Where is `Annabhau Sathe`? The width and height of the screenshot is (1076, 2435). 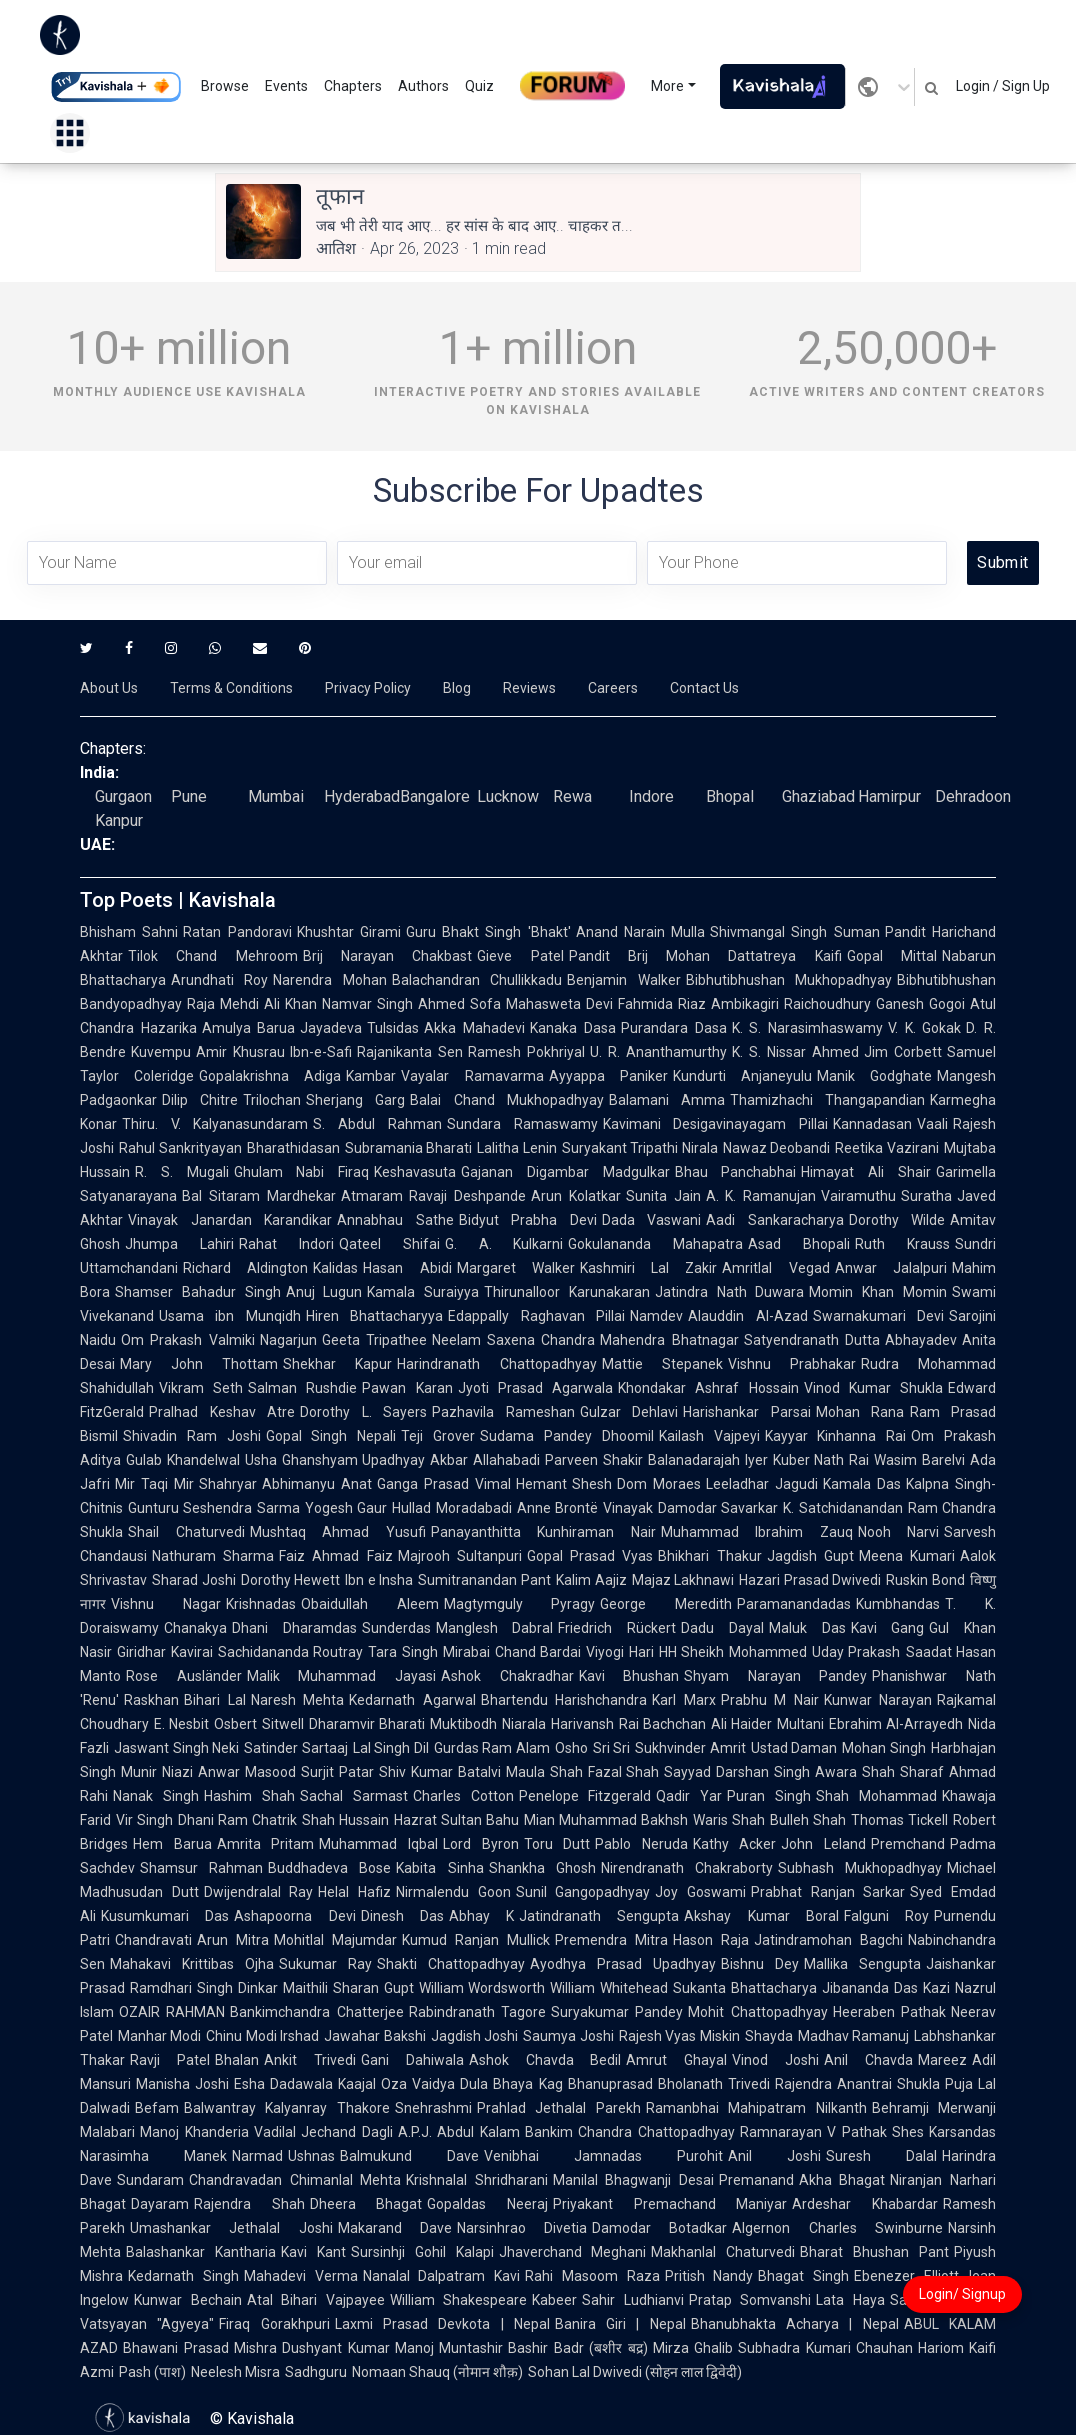
Annabhau Sathe is located at coordinates (395, 1220).